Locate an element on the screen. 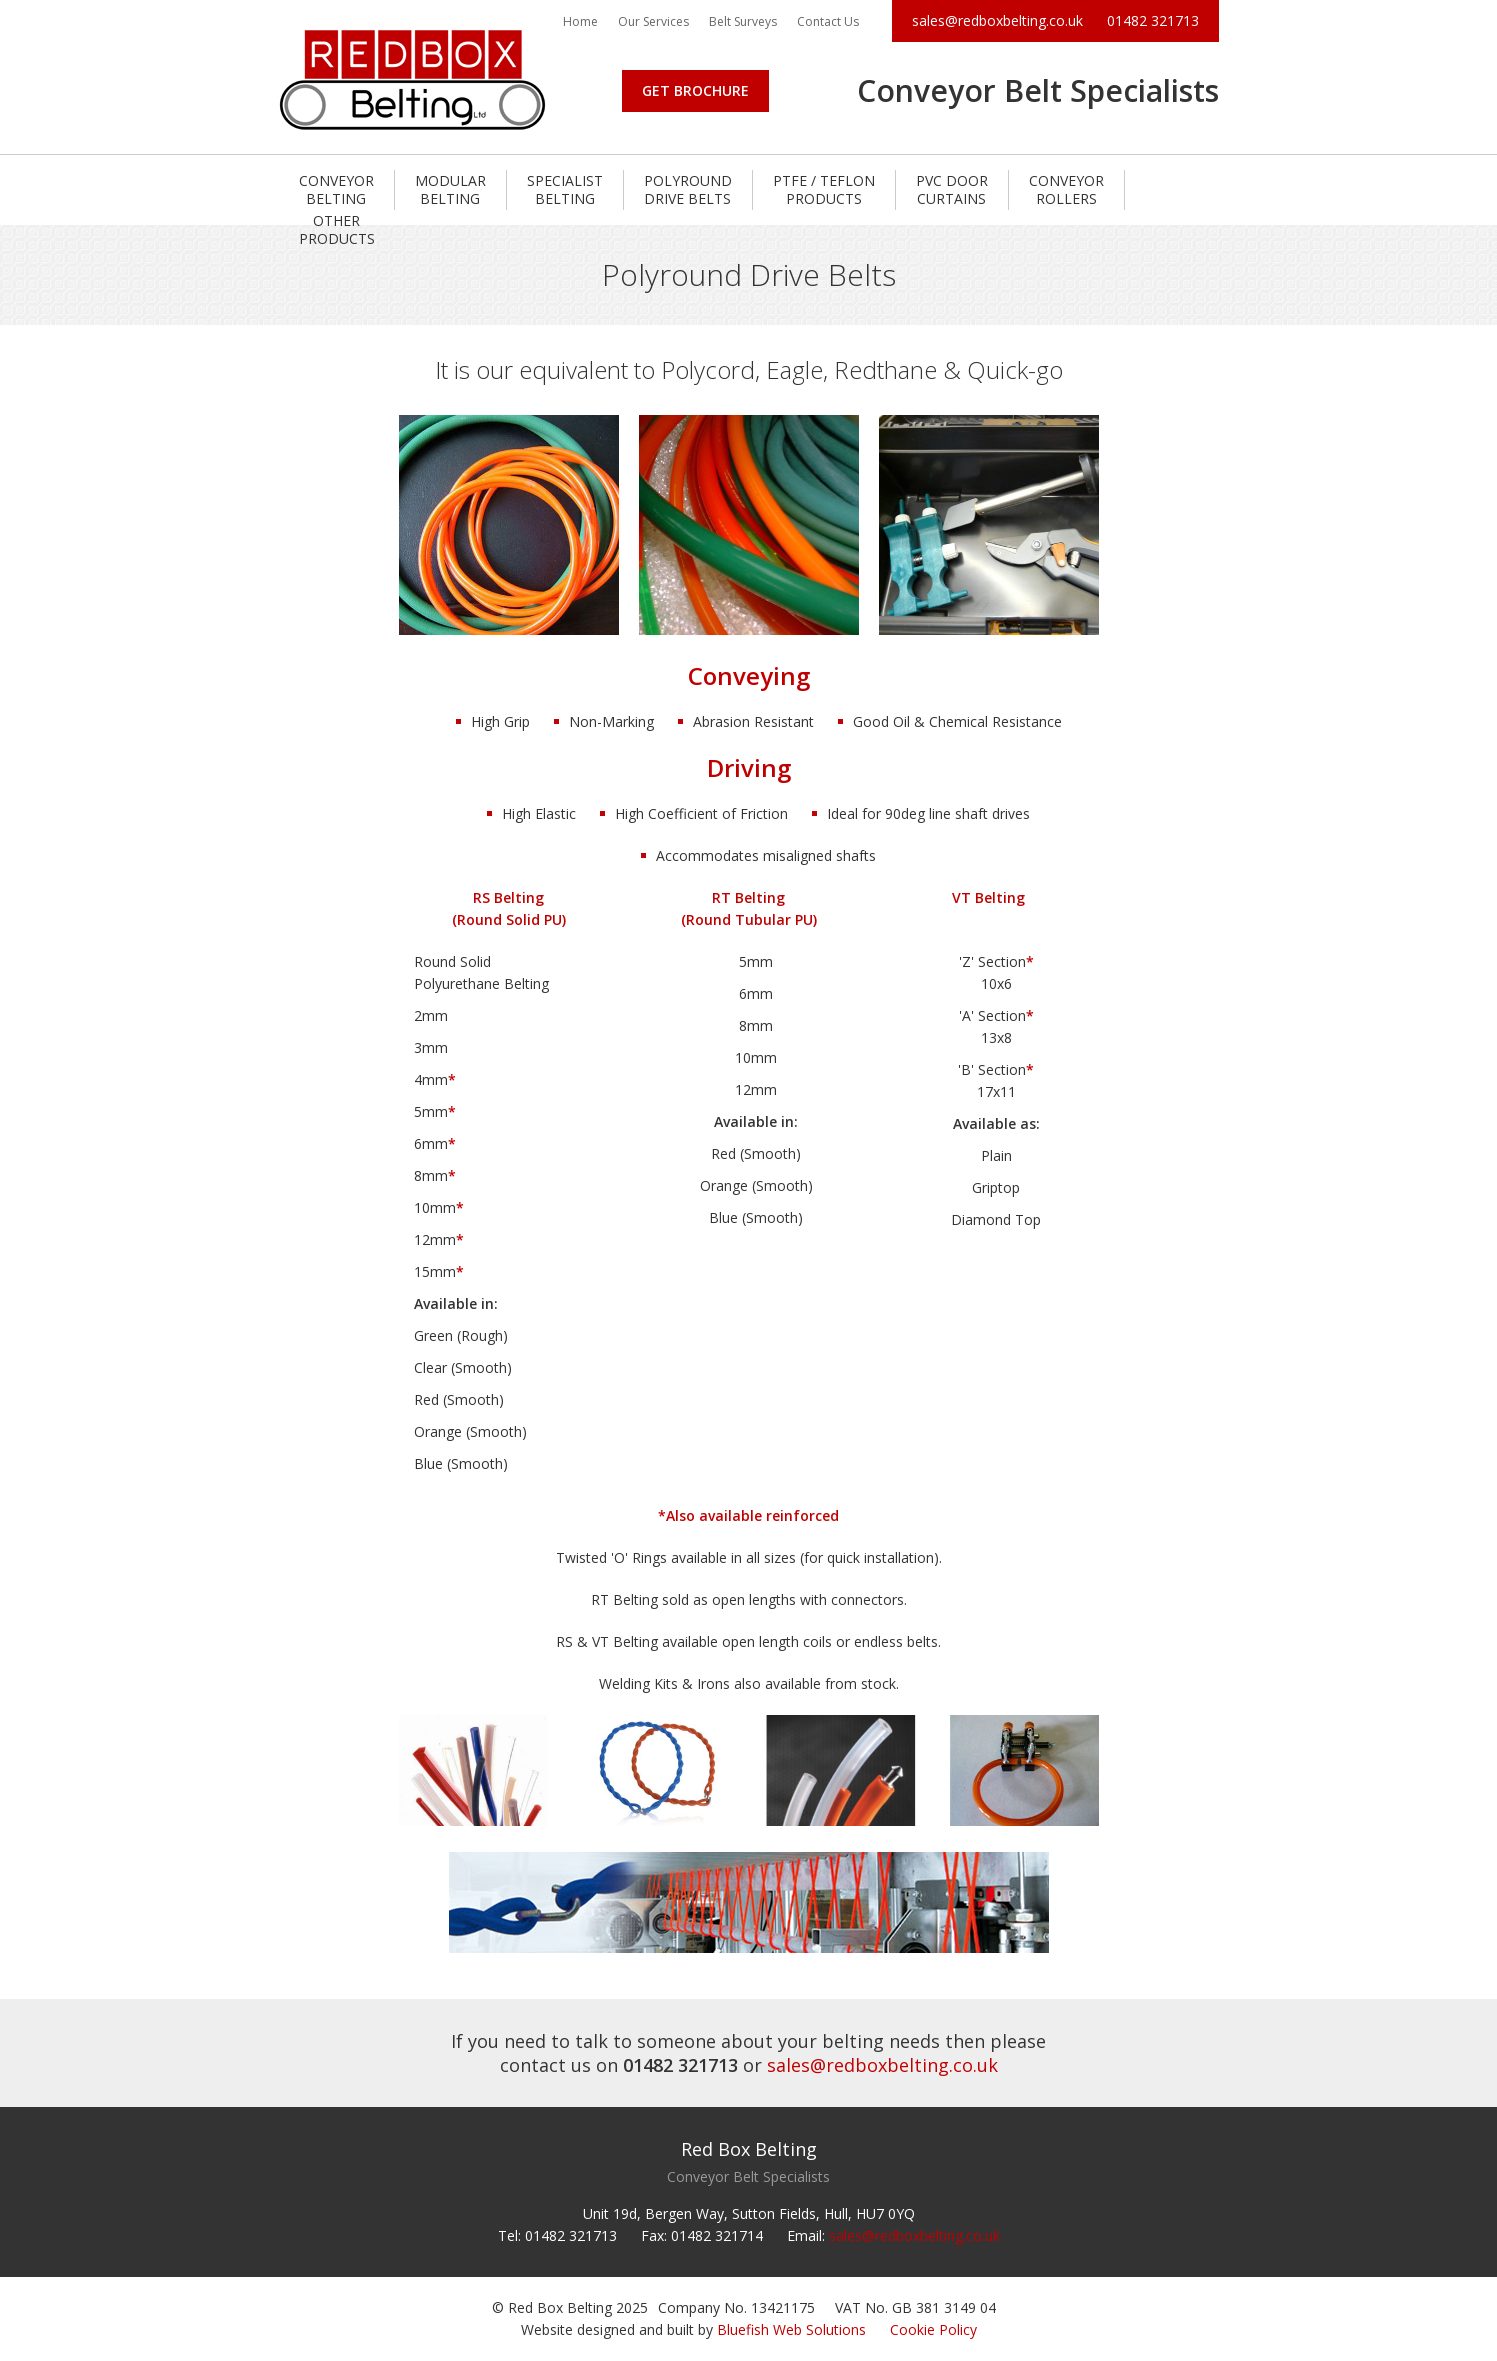 The height and width of the screenshot is (2361, 1497). Specialist Belting is located at coordinates (565, 189).